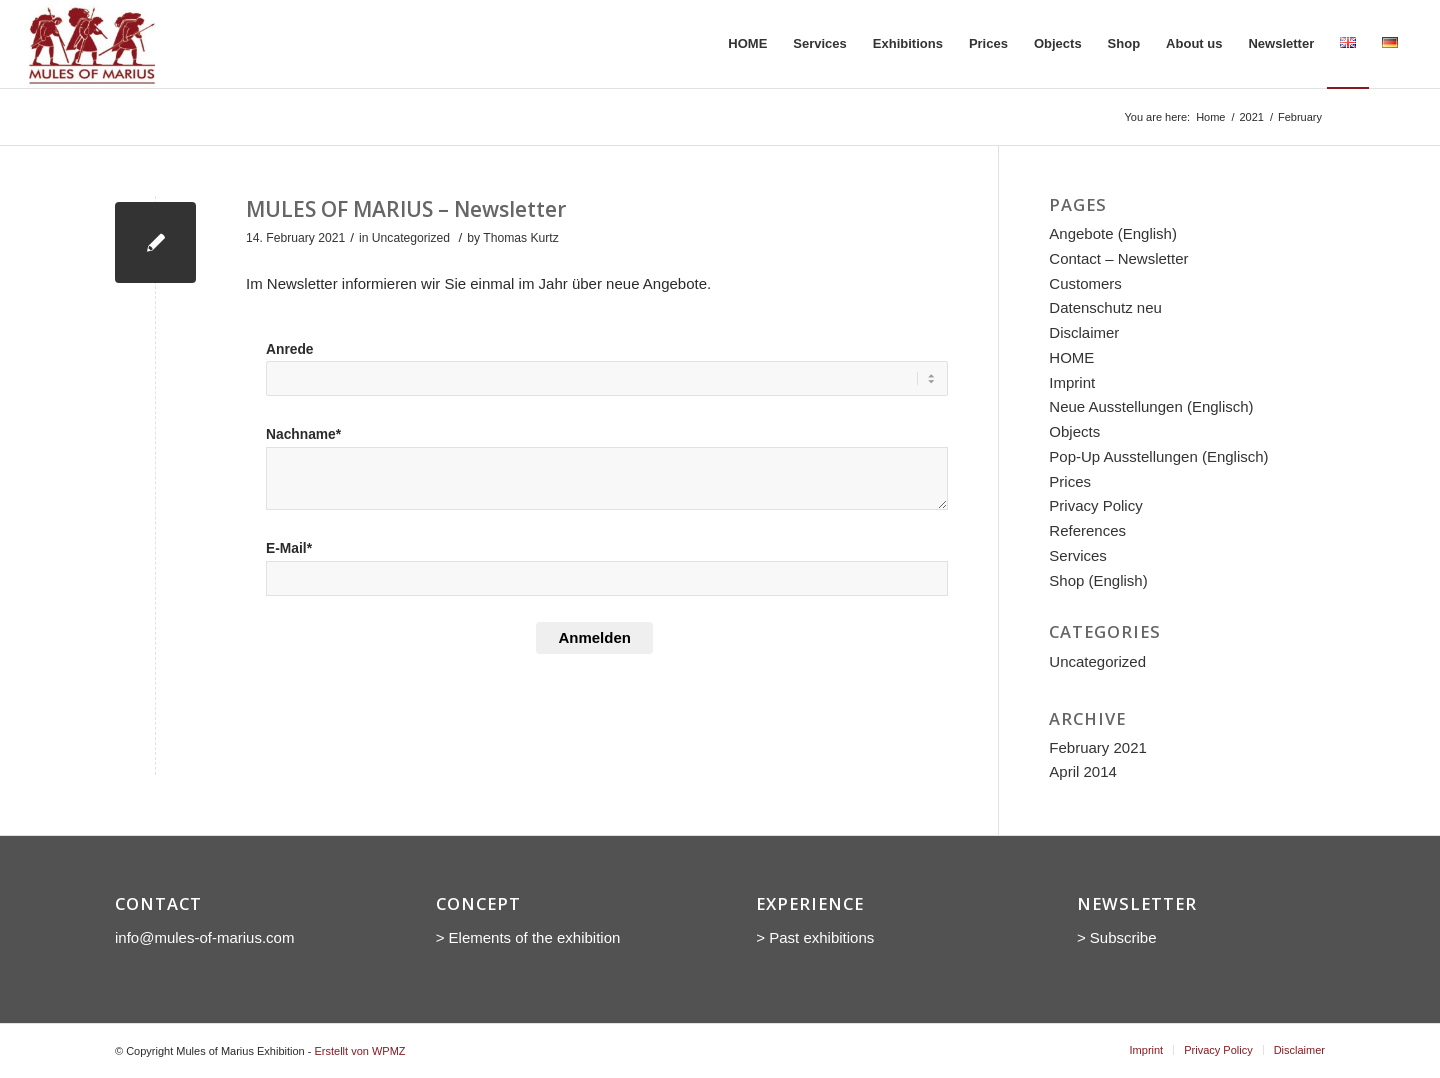 The height and width of the screenshot is (1078, 1440). Describe the element at coordinates (1105, 307) in the screenshot. I see `Datenschutz neu` at that location.